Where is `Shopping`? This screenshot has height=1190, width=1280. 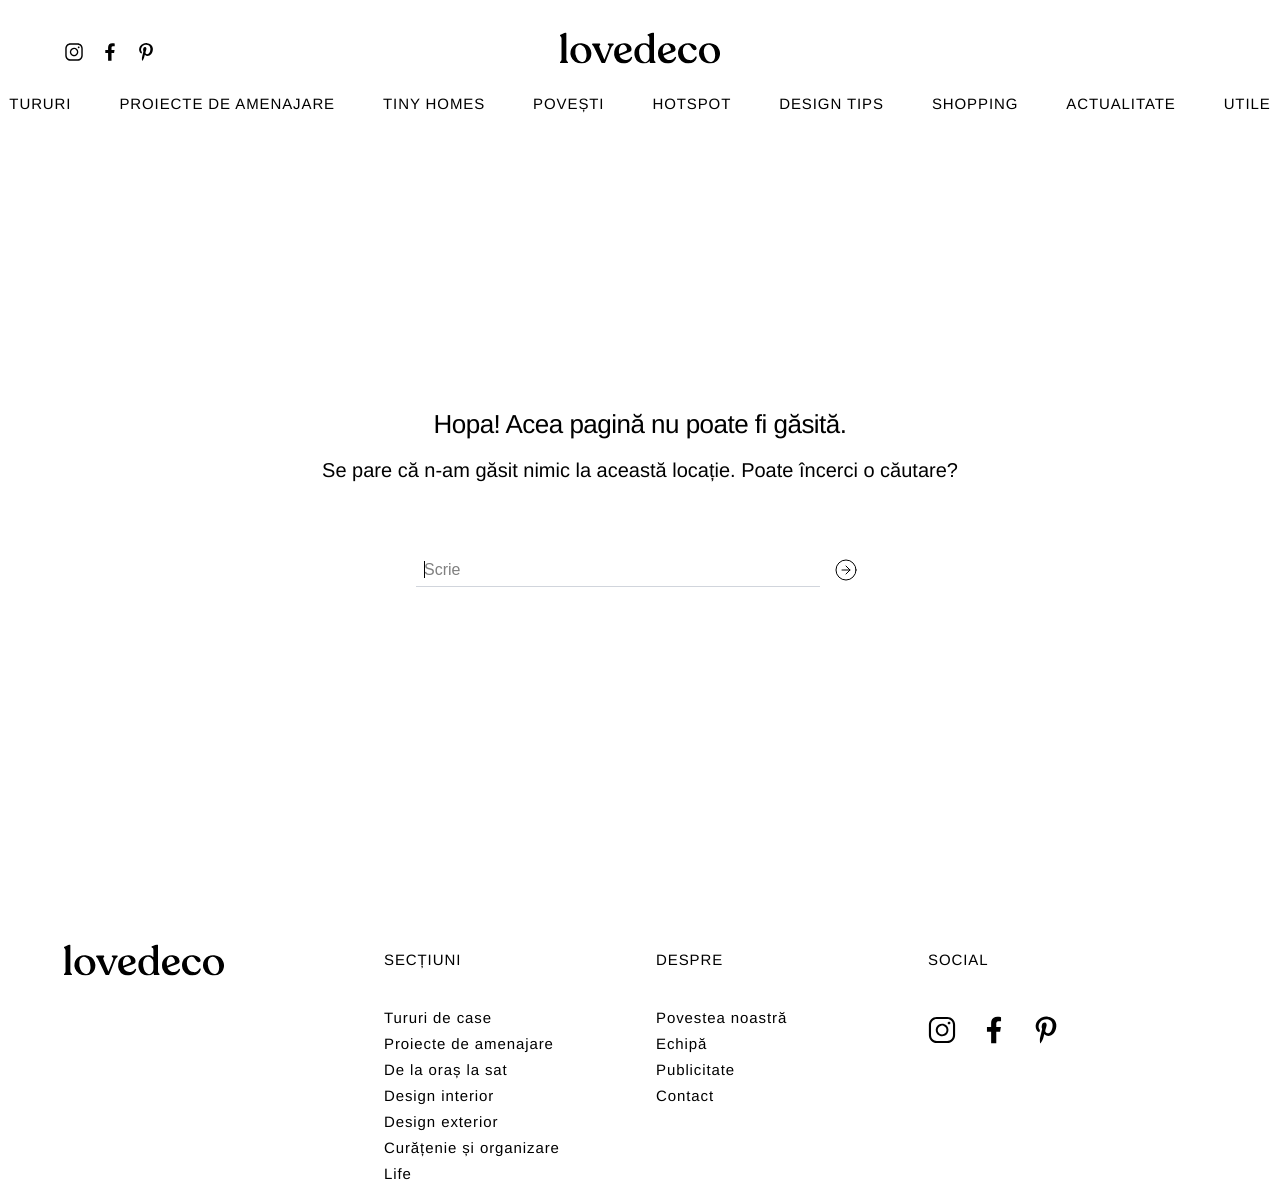 Shopping is located at coordinates (975, 104).